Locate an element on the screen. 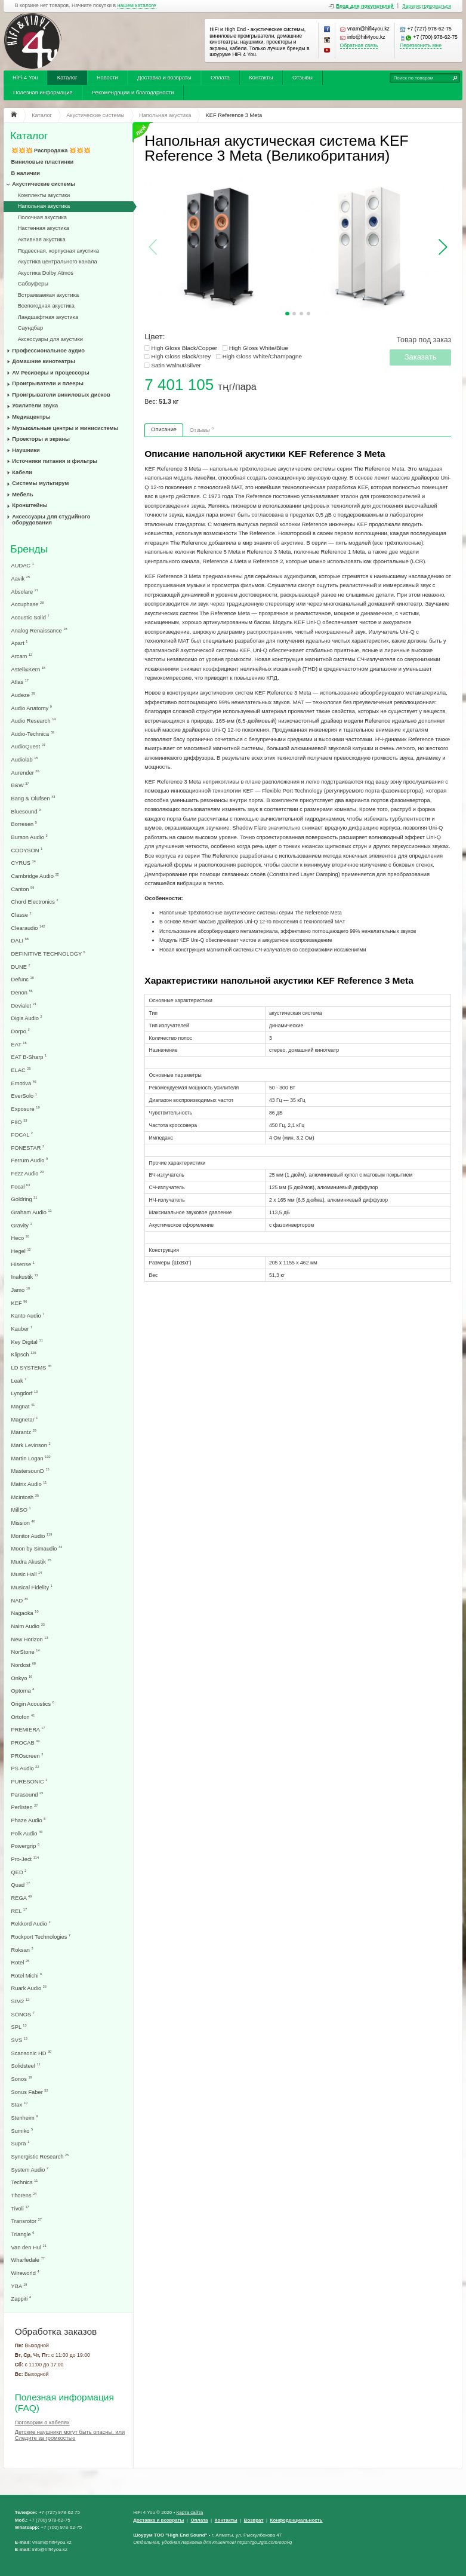 Image resolution: width=466 pixels, height=2576 pixels. Настенная акустика is located at coordinates (43, 228).